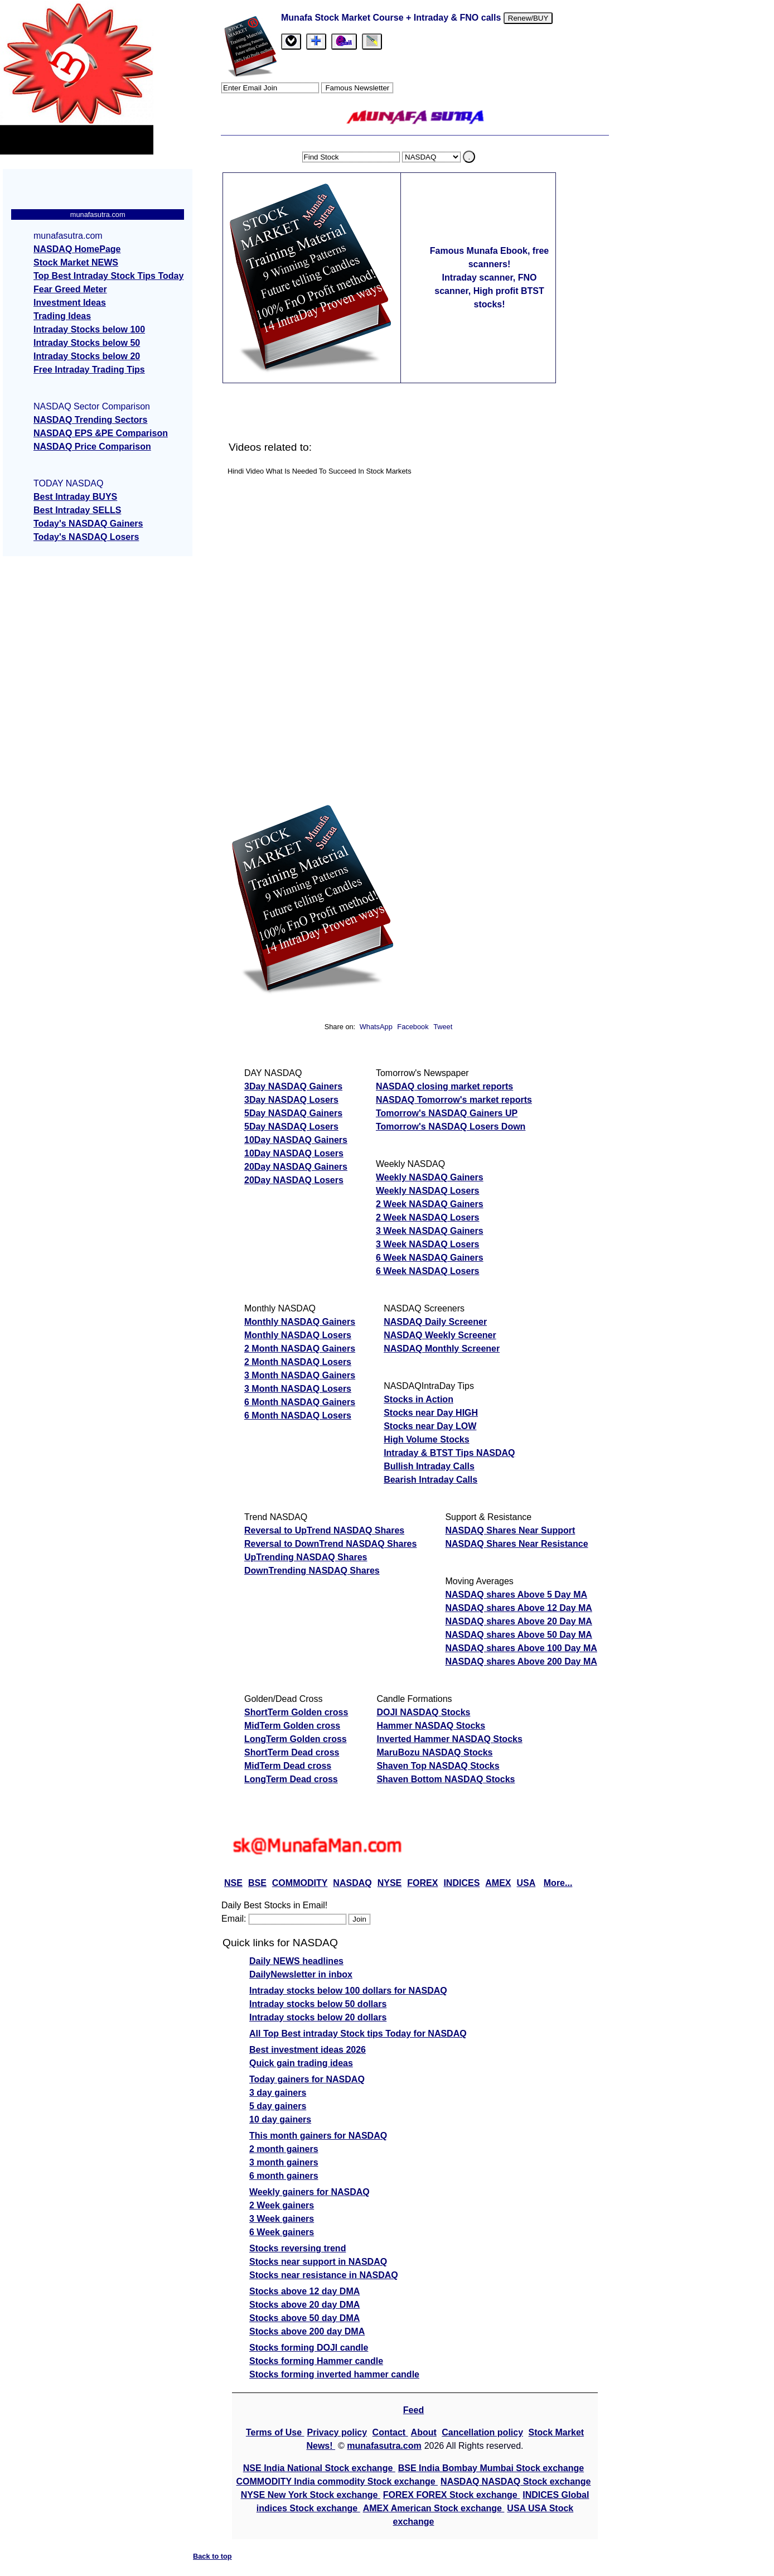 The height and width of the screenshot is (2576, 774). I want to click on 2 month gainers, so click(283, 2149).